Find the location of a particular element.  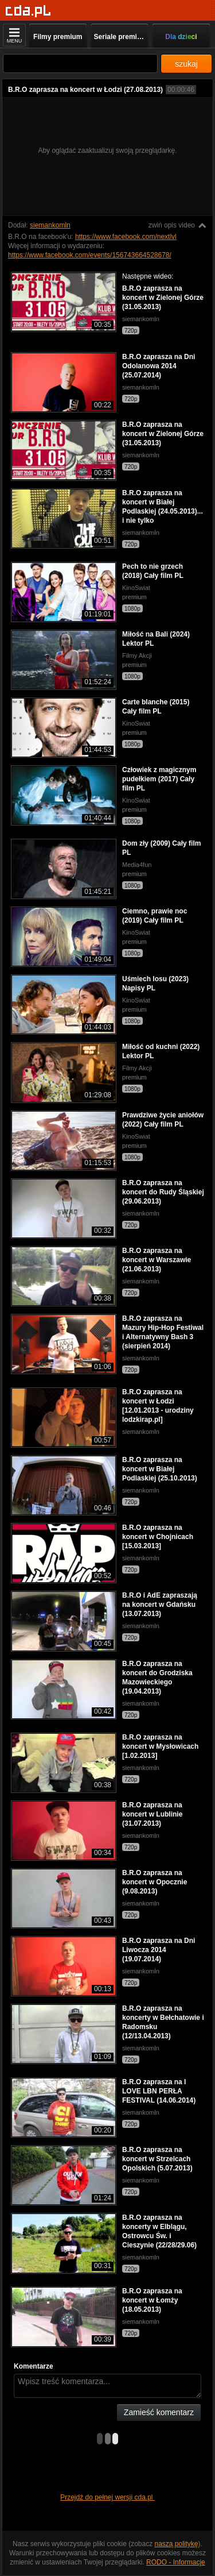

[Szukaj] is located at coordinates (80, 63).